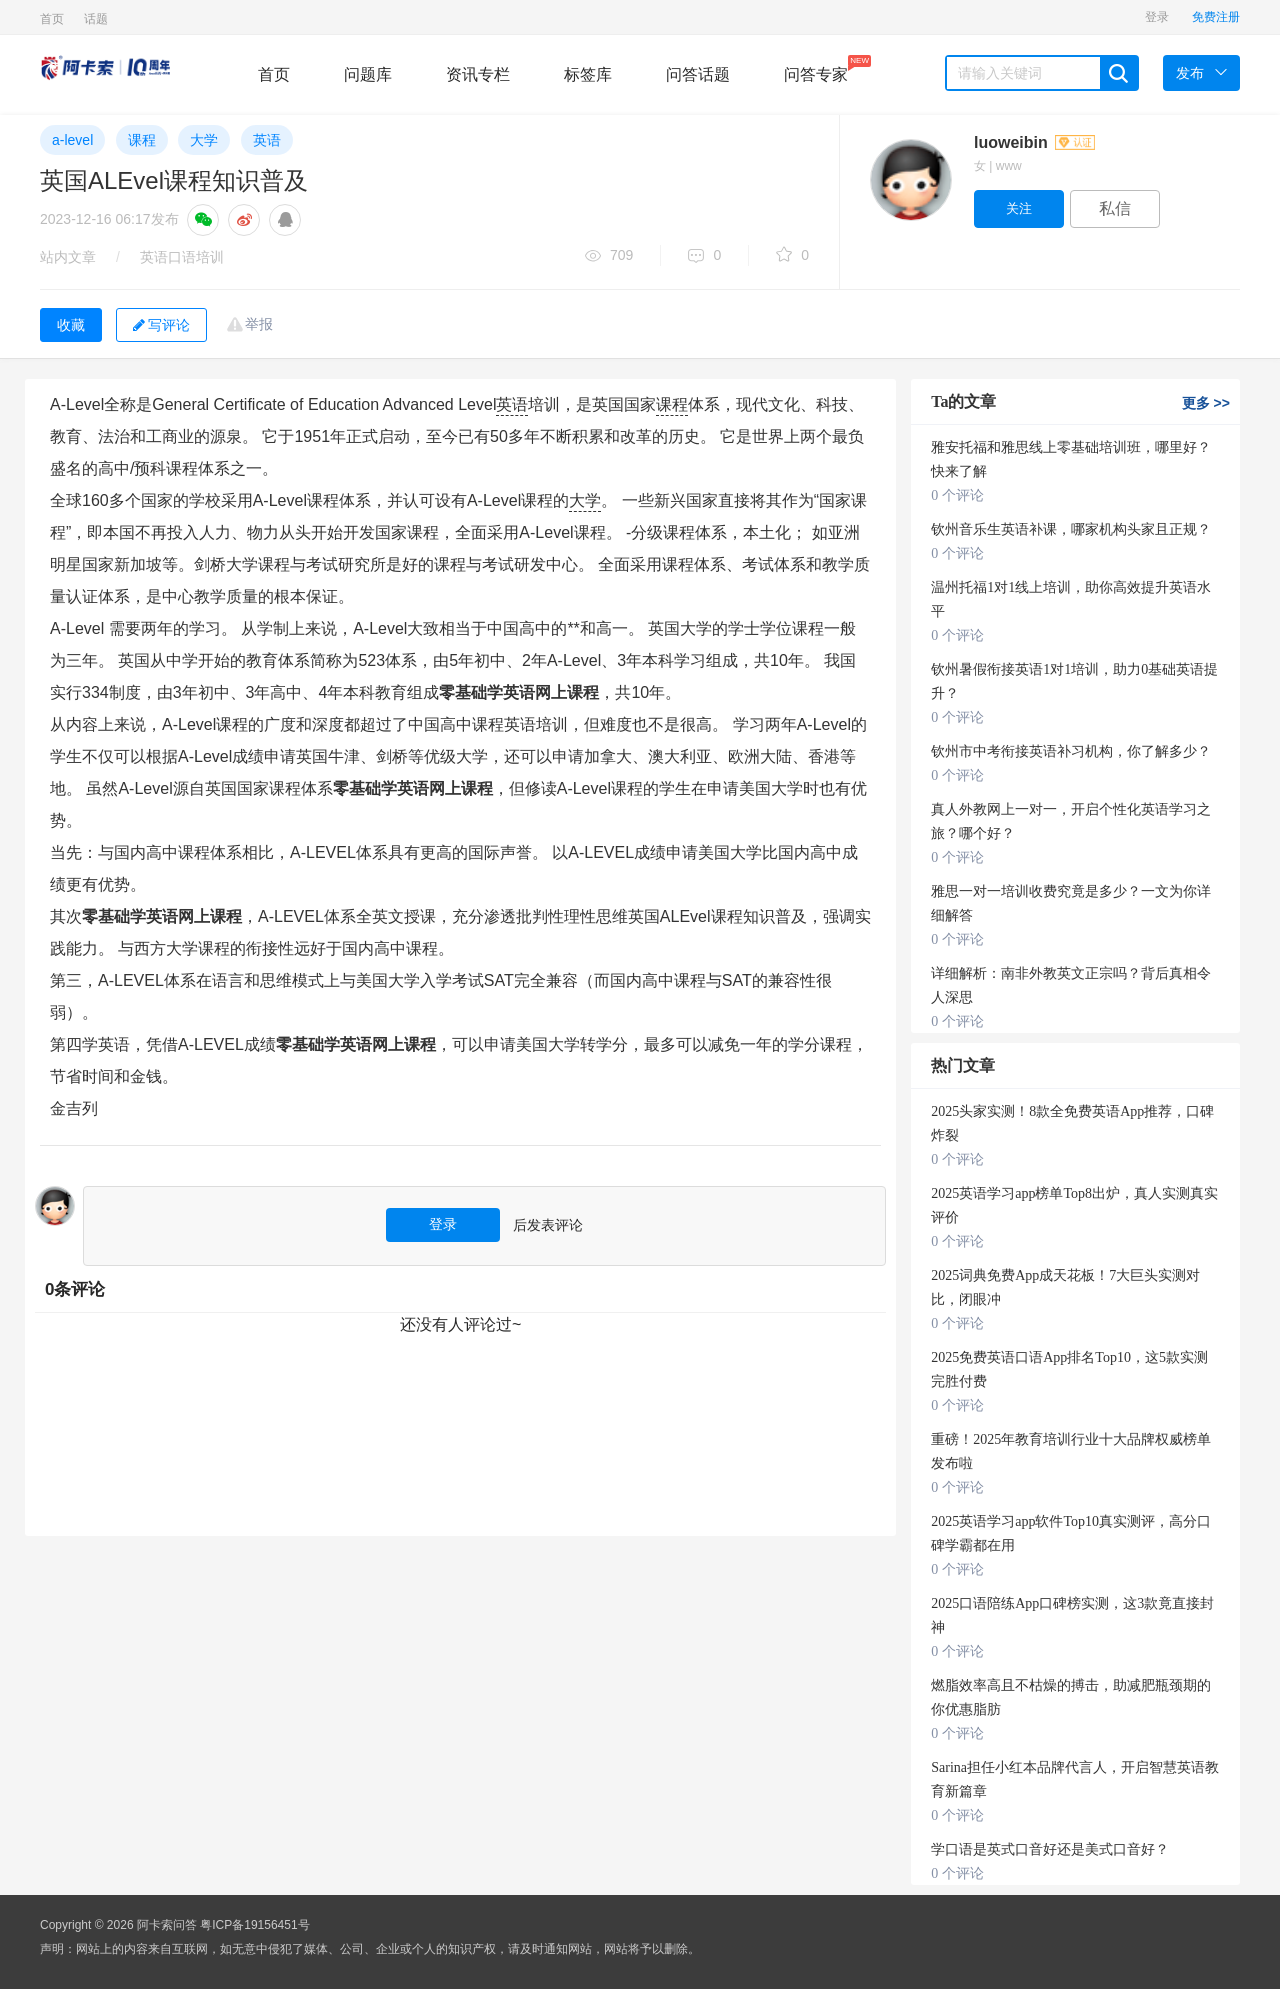 The image size is (1280, 1989). I want to click on 举报, so click(259, 324).